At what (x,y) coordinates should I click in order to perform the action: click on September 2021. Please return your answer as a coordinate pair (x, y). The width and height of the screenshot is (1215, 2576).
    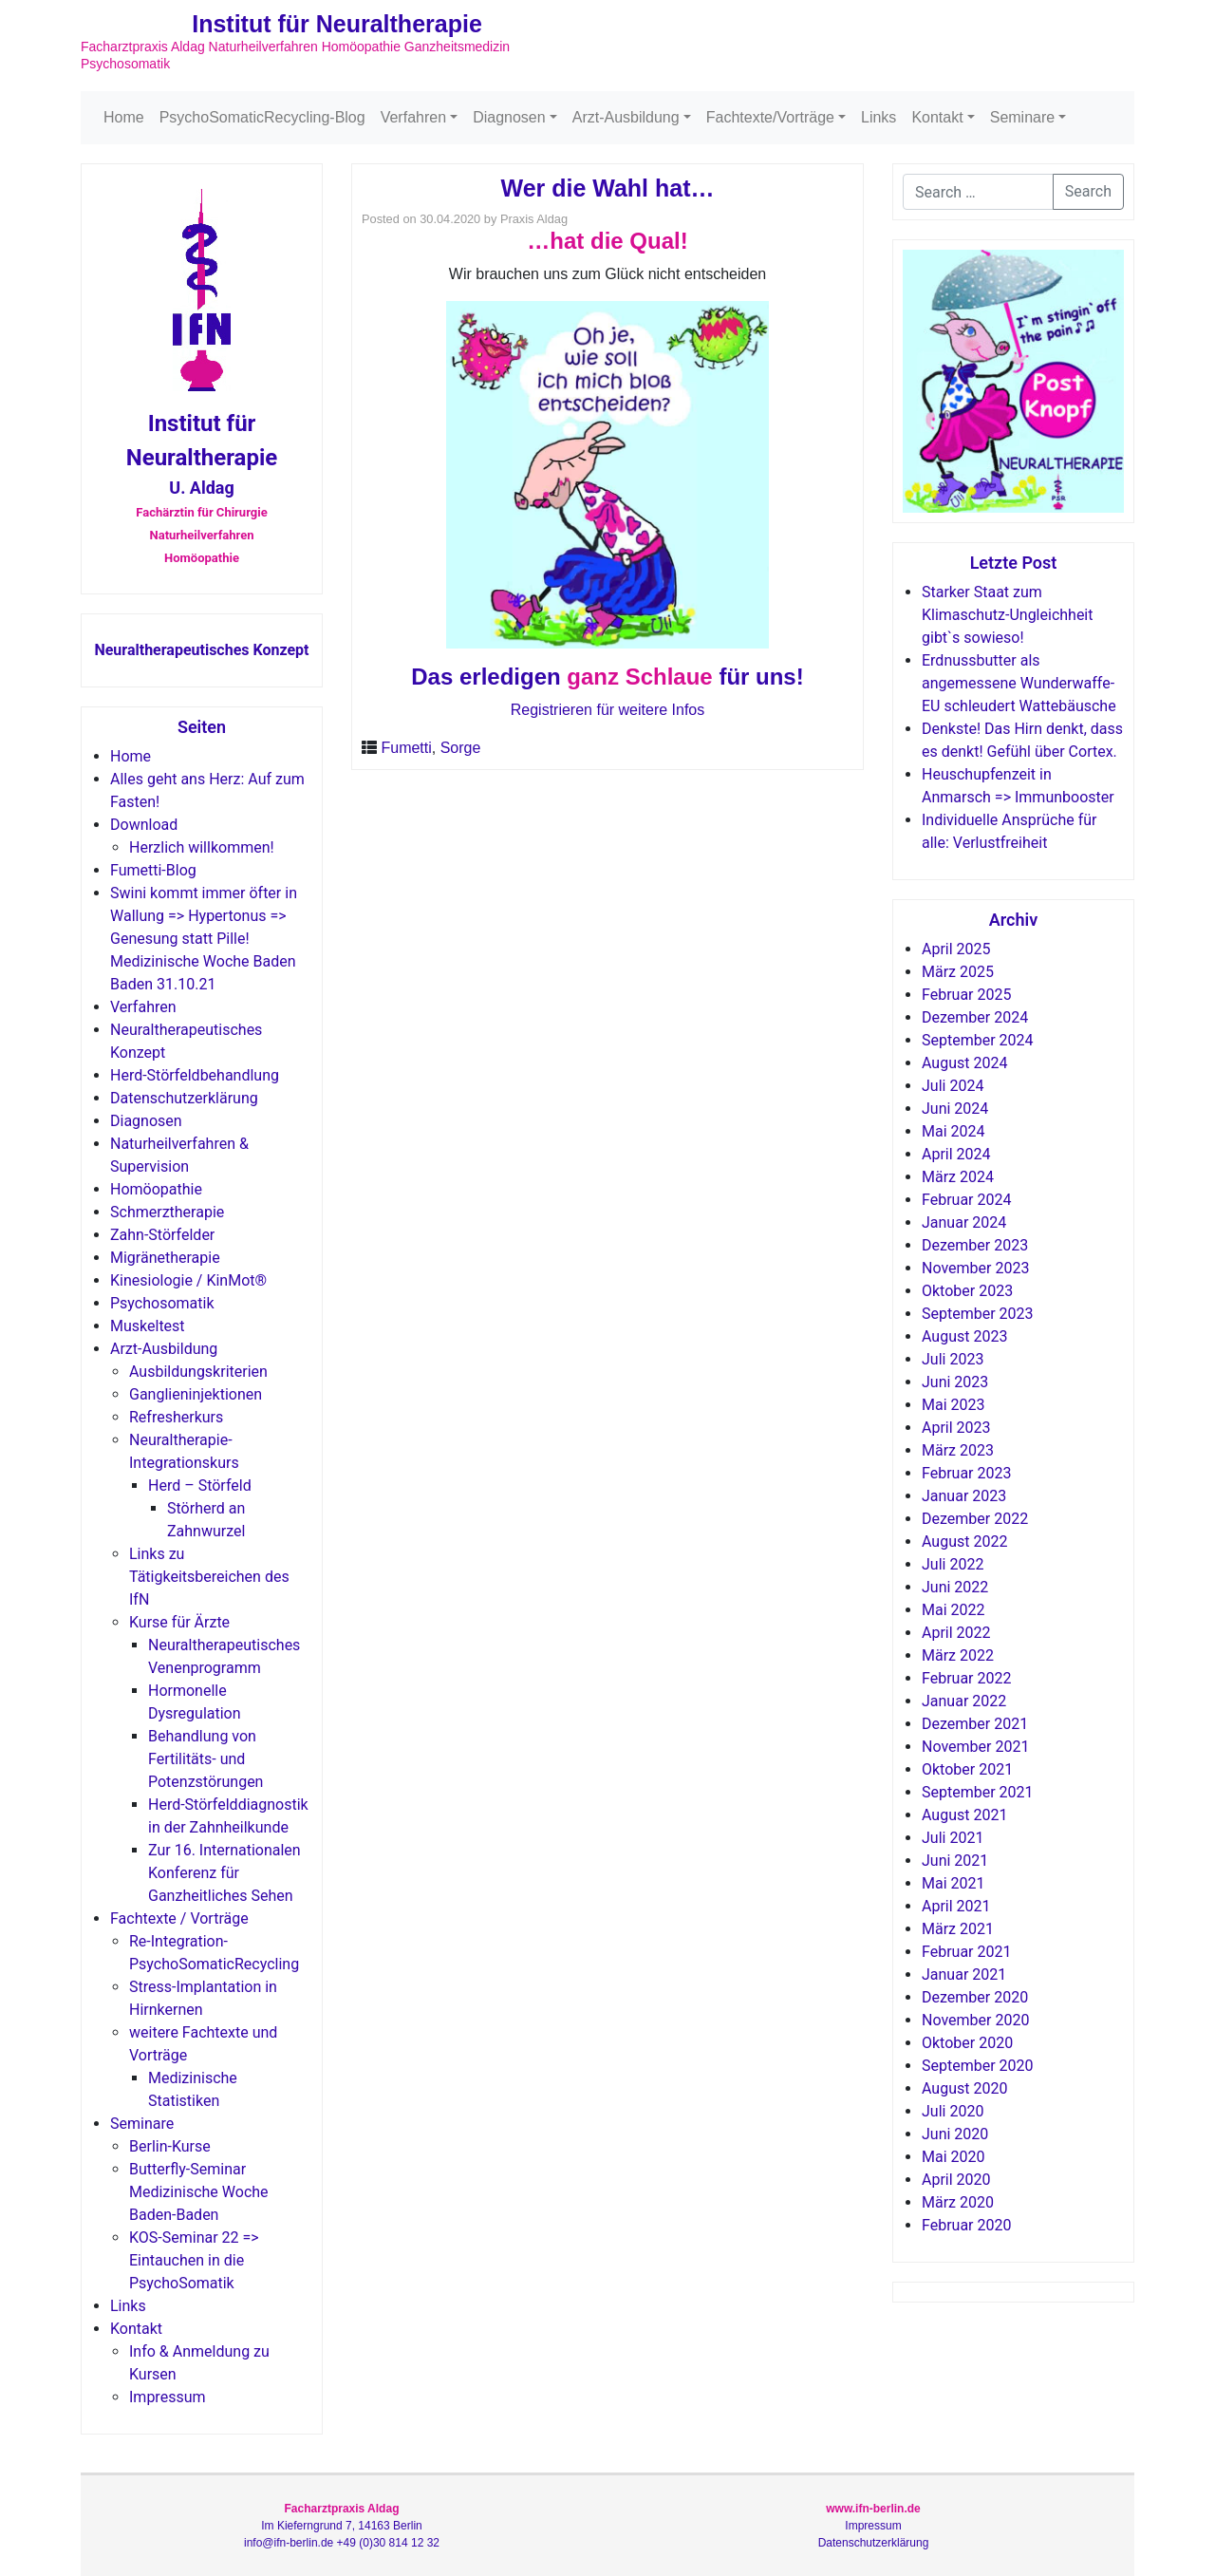
    Looking at the image, I should click on (978, 1792).